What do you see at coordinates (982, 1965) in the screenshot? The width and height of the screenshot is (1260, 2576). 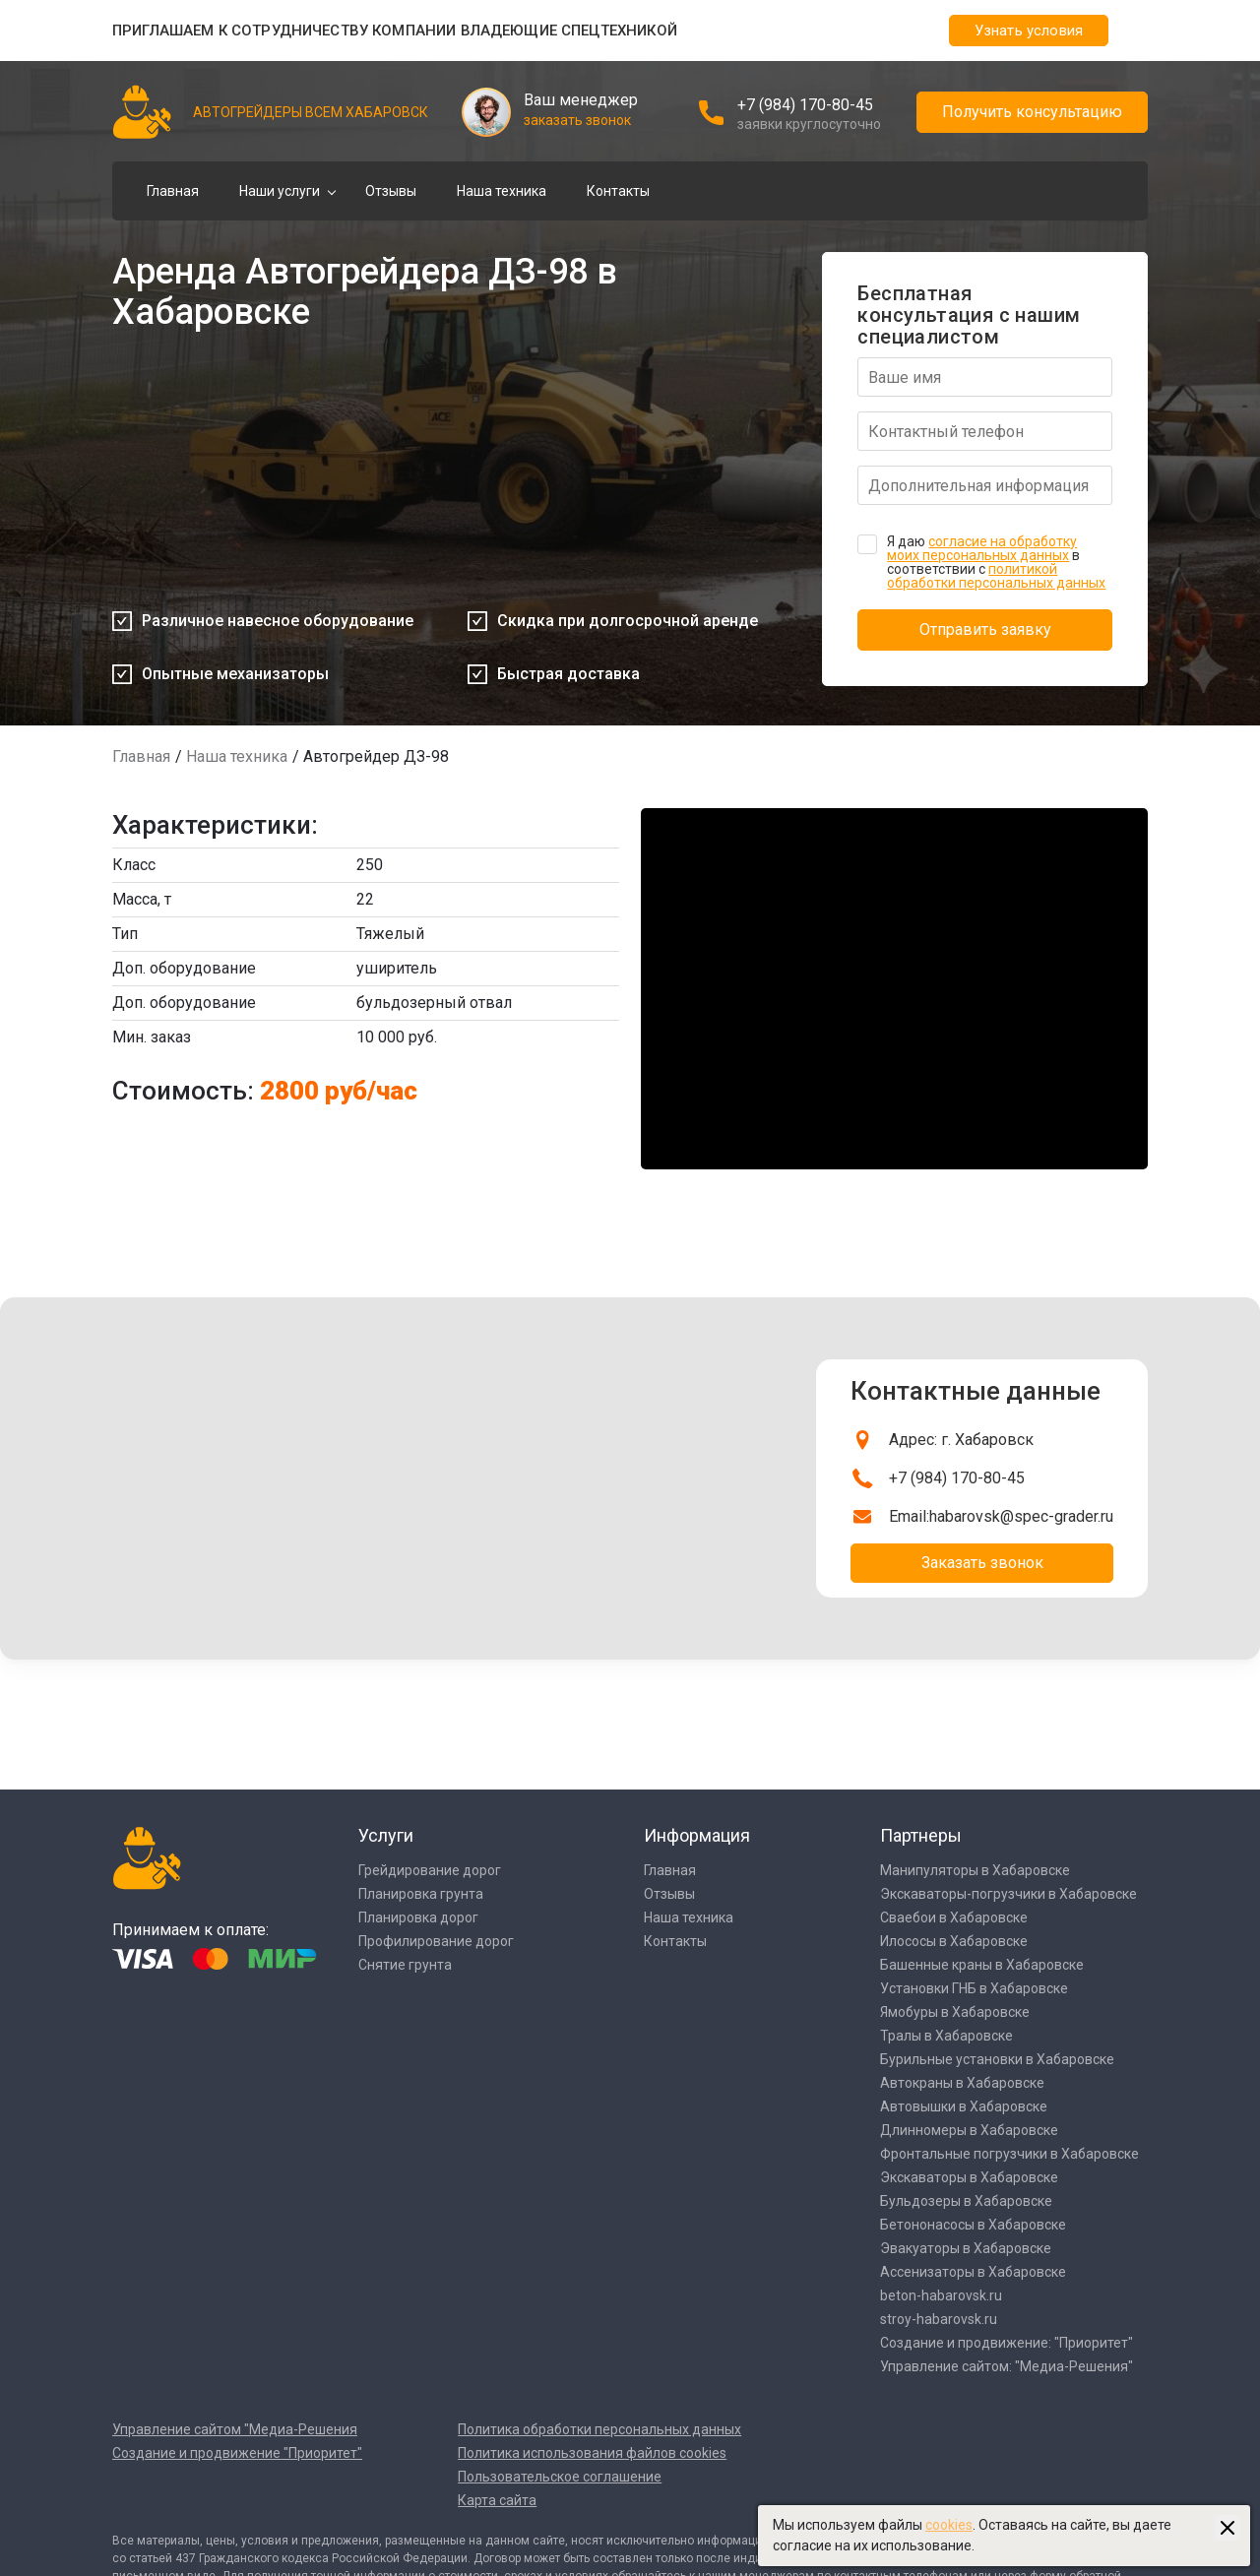 I see `Башенные краны в Хабаровске` at bounding box center [982, 1965].